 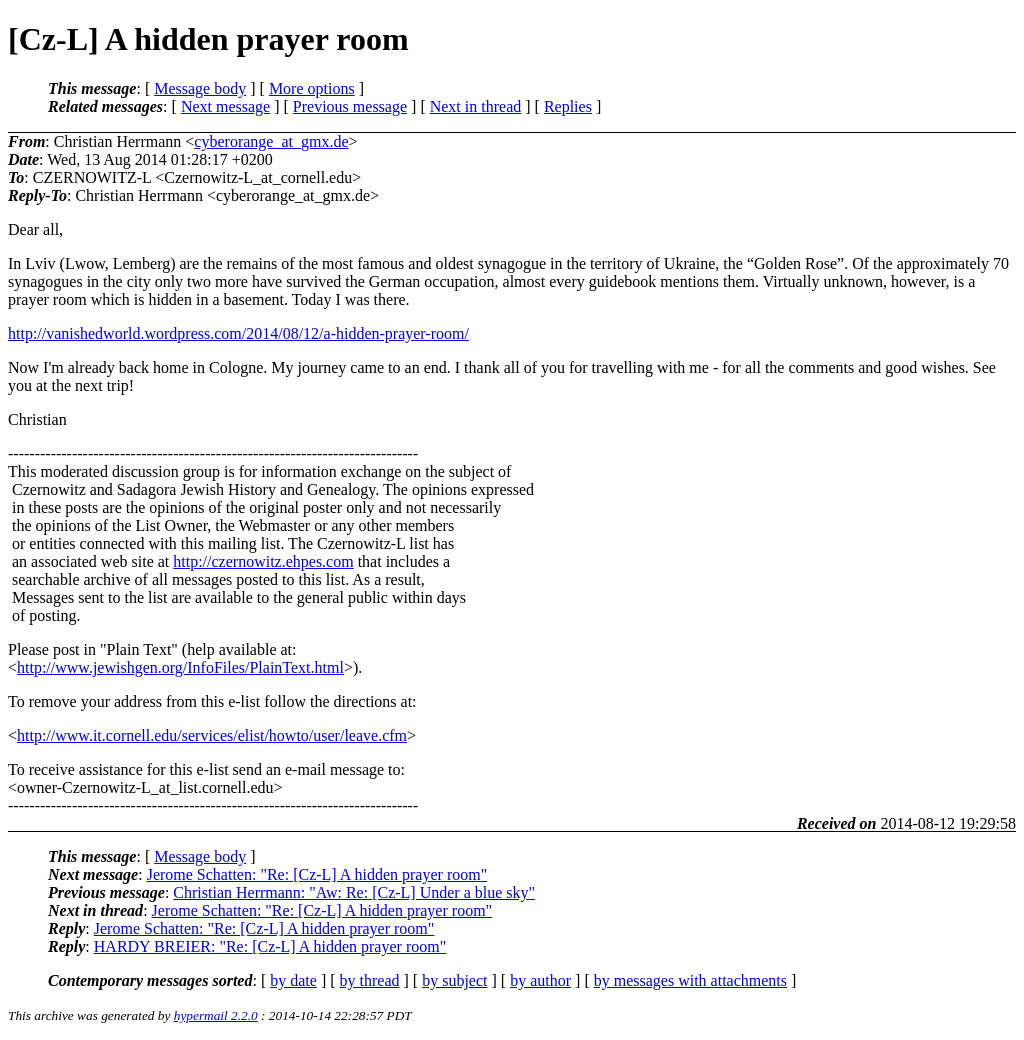 What do you see at coordinates (370, 980) in the screenshot?
I see `by thread` at bounding box center [370, 980].